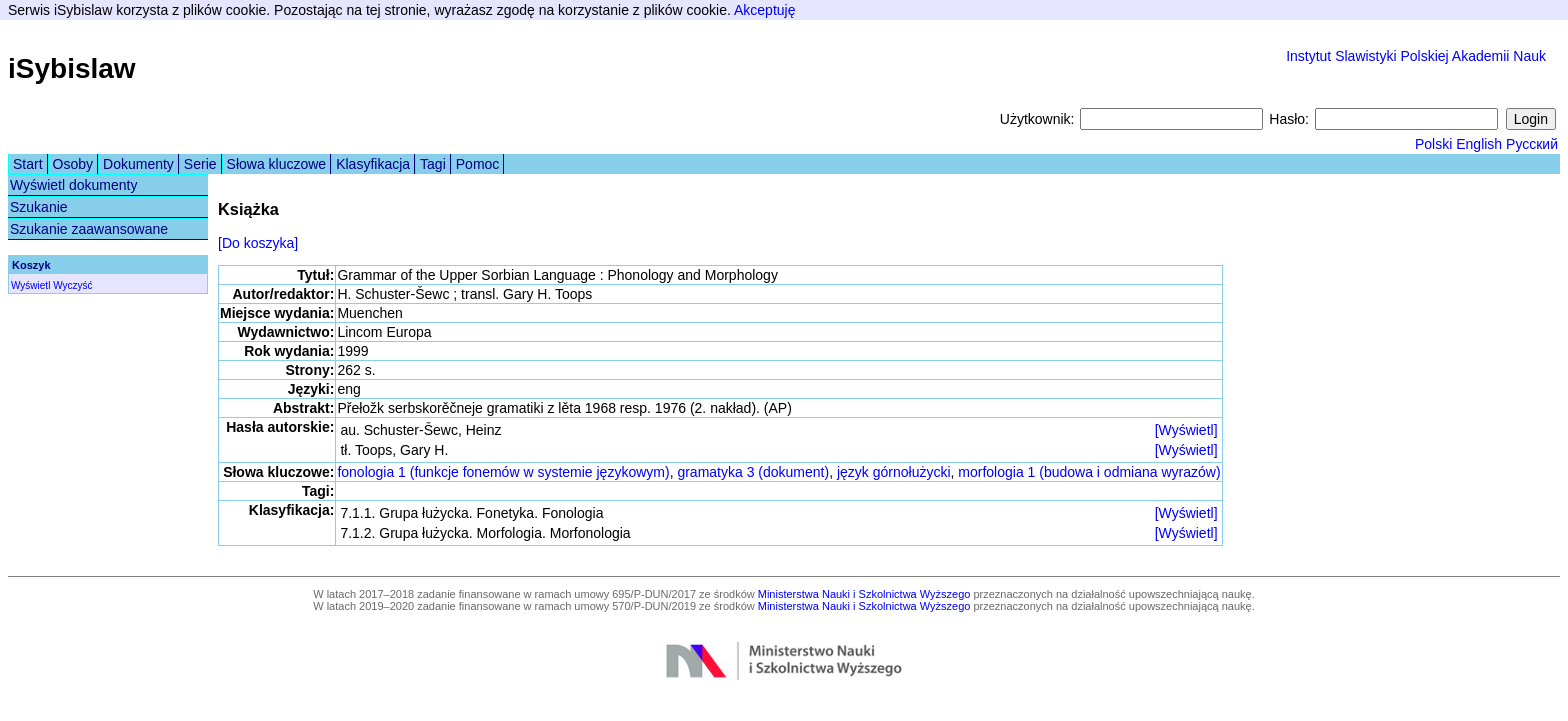  Describe the element at coordinates (1416, 56) in the screenshot. I see `Instytut Slawistyki Polskiej Akademii Nauk` at that location.